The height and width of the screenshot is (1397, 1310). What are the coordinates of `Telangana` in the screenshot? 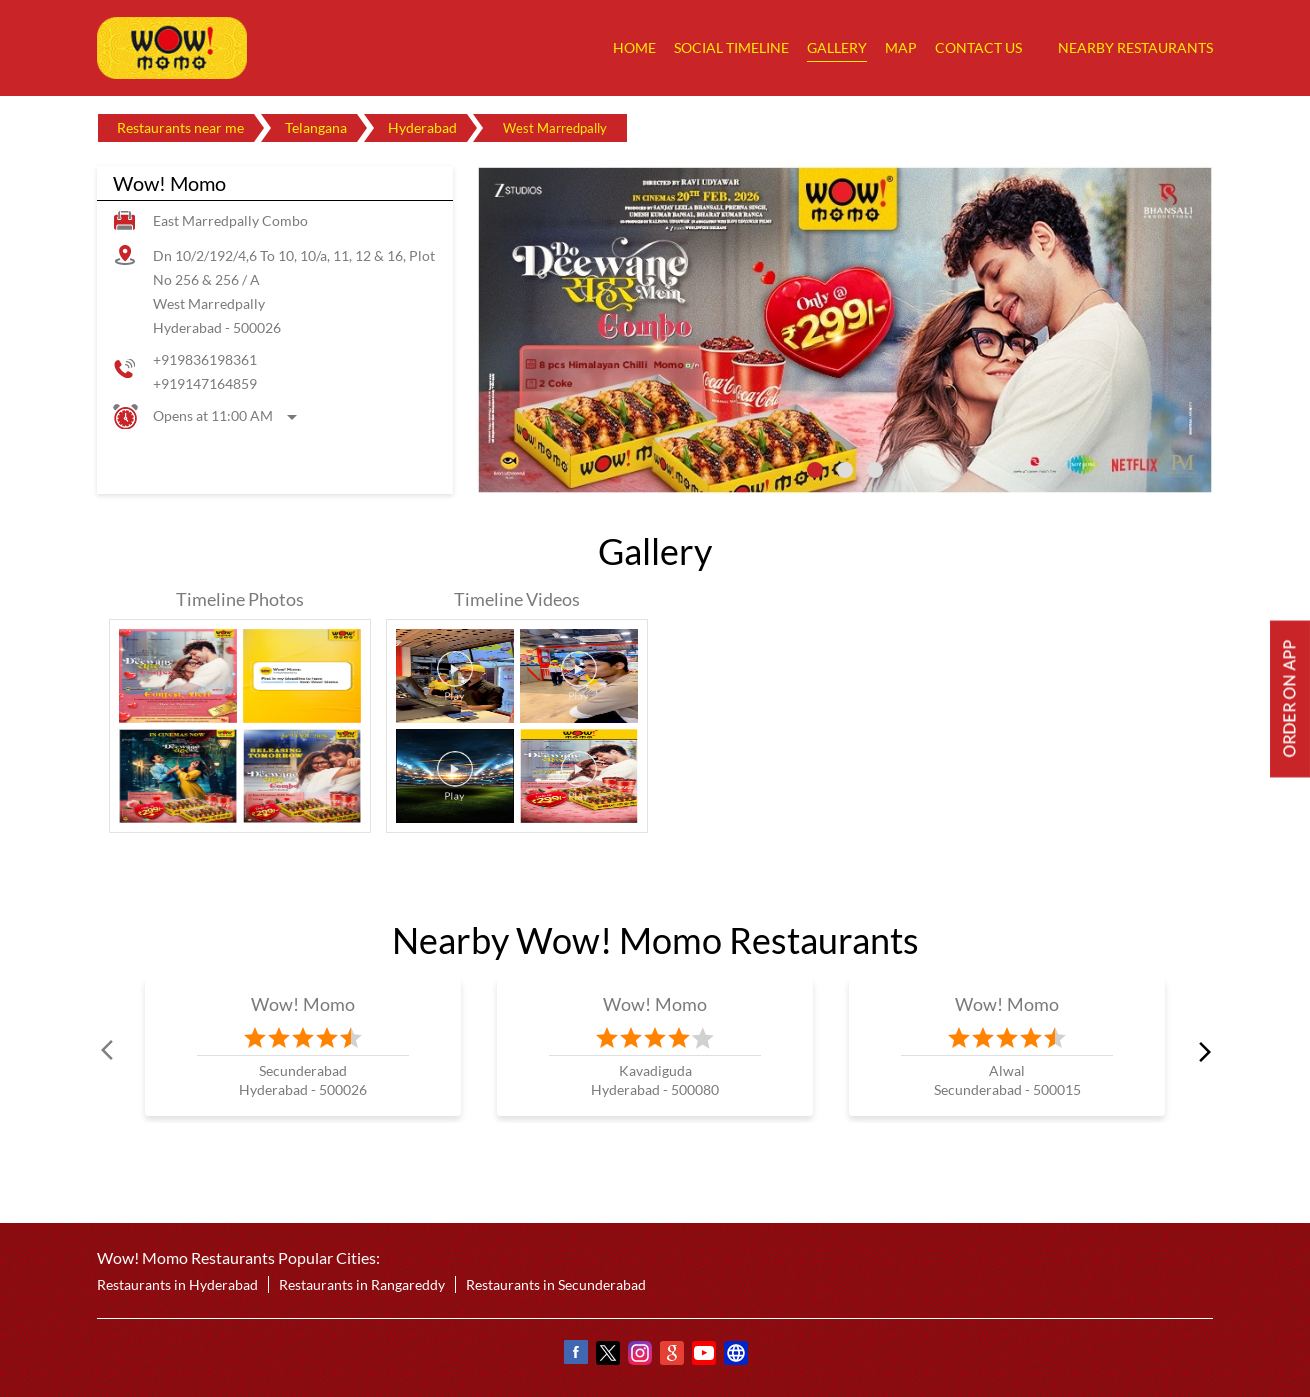 It's located at (316, 127).